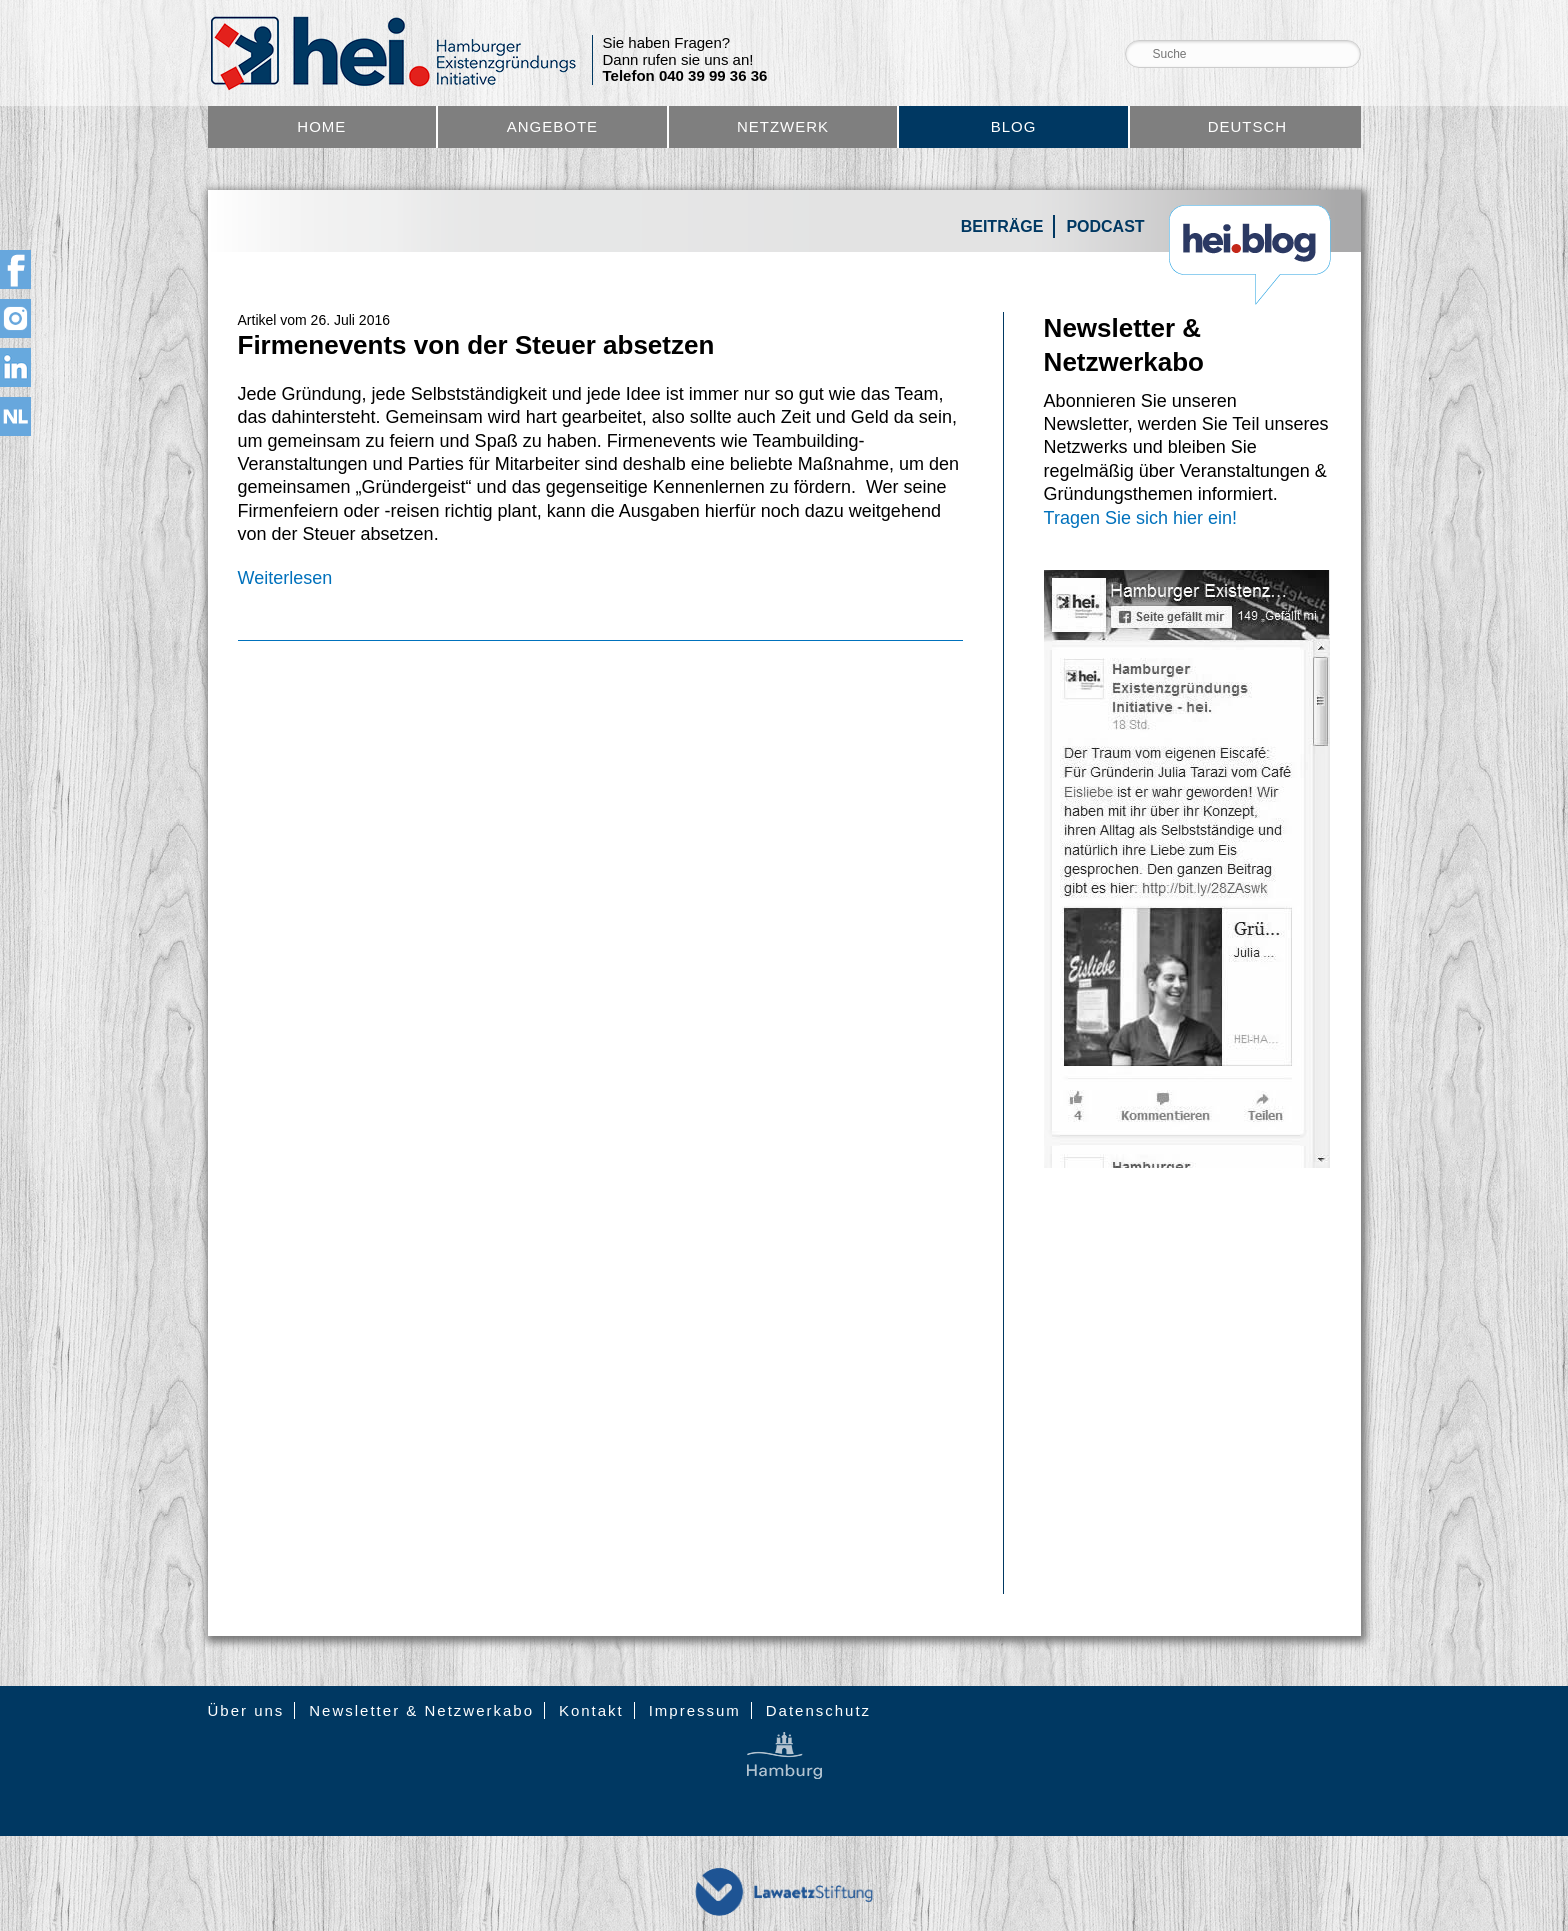 This screenshot has width=1568, height=1931. What do you see at coordinates (818, 1710) in the screenshot?
I see `Datenschutz` at bounding box center [818, 1710].